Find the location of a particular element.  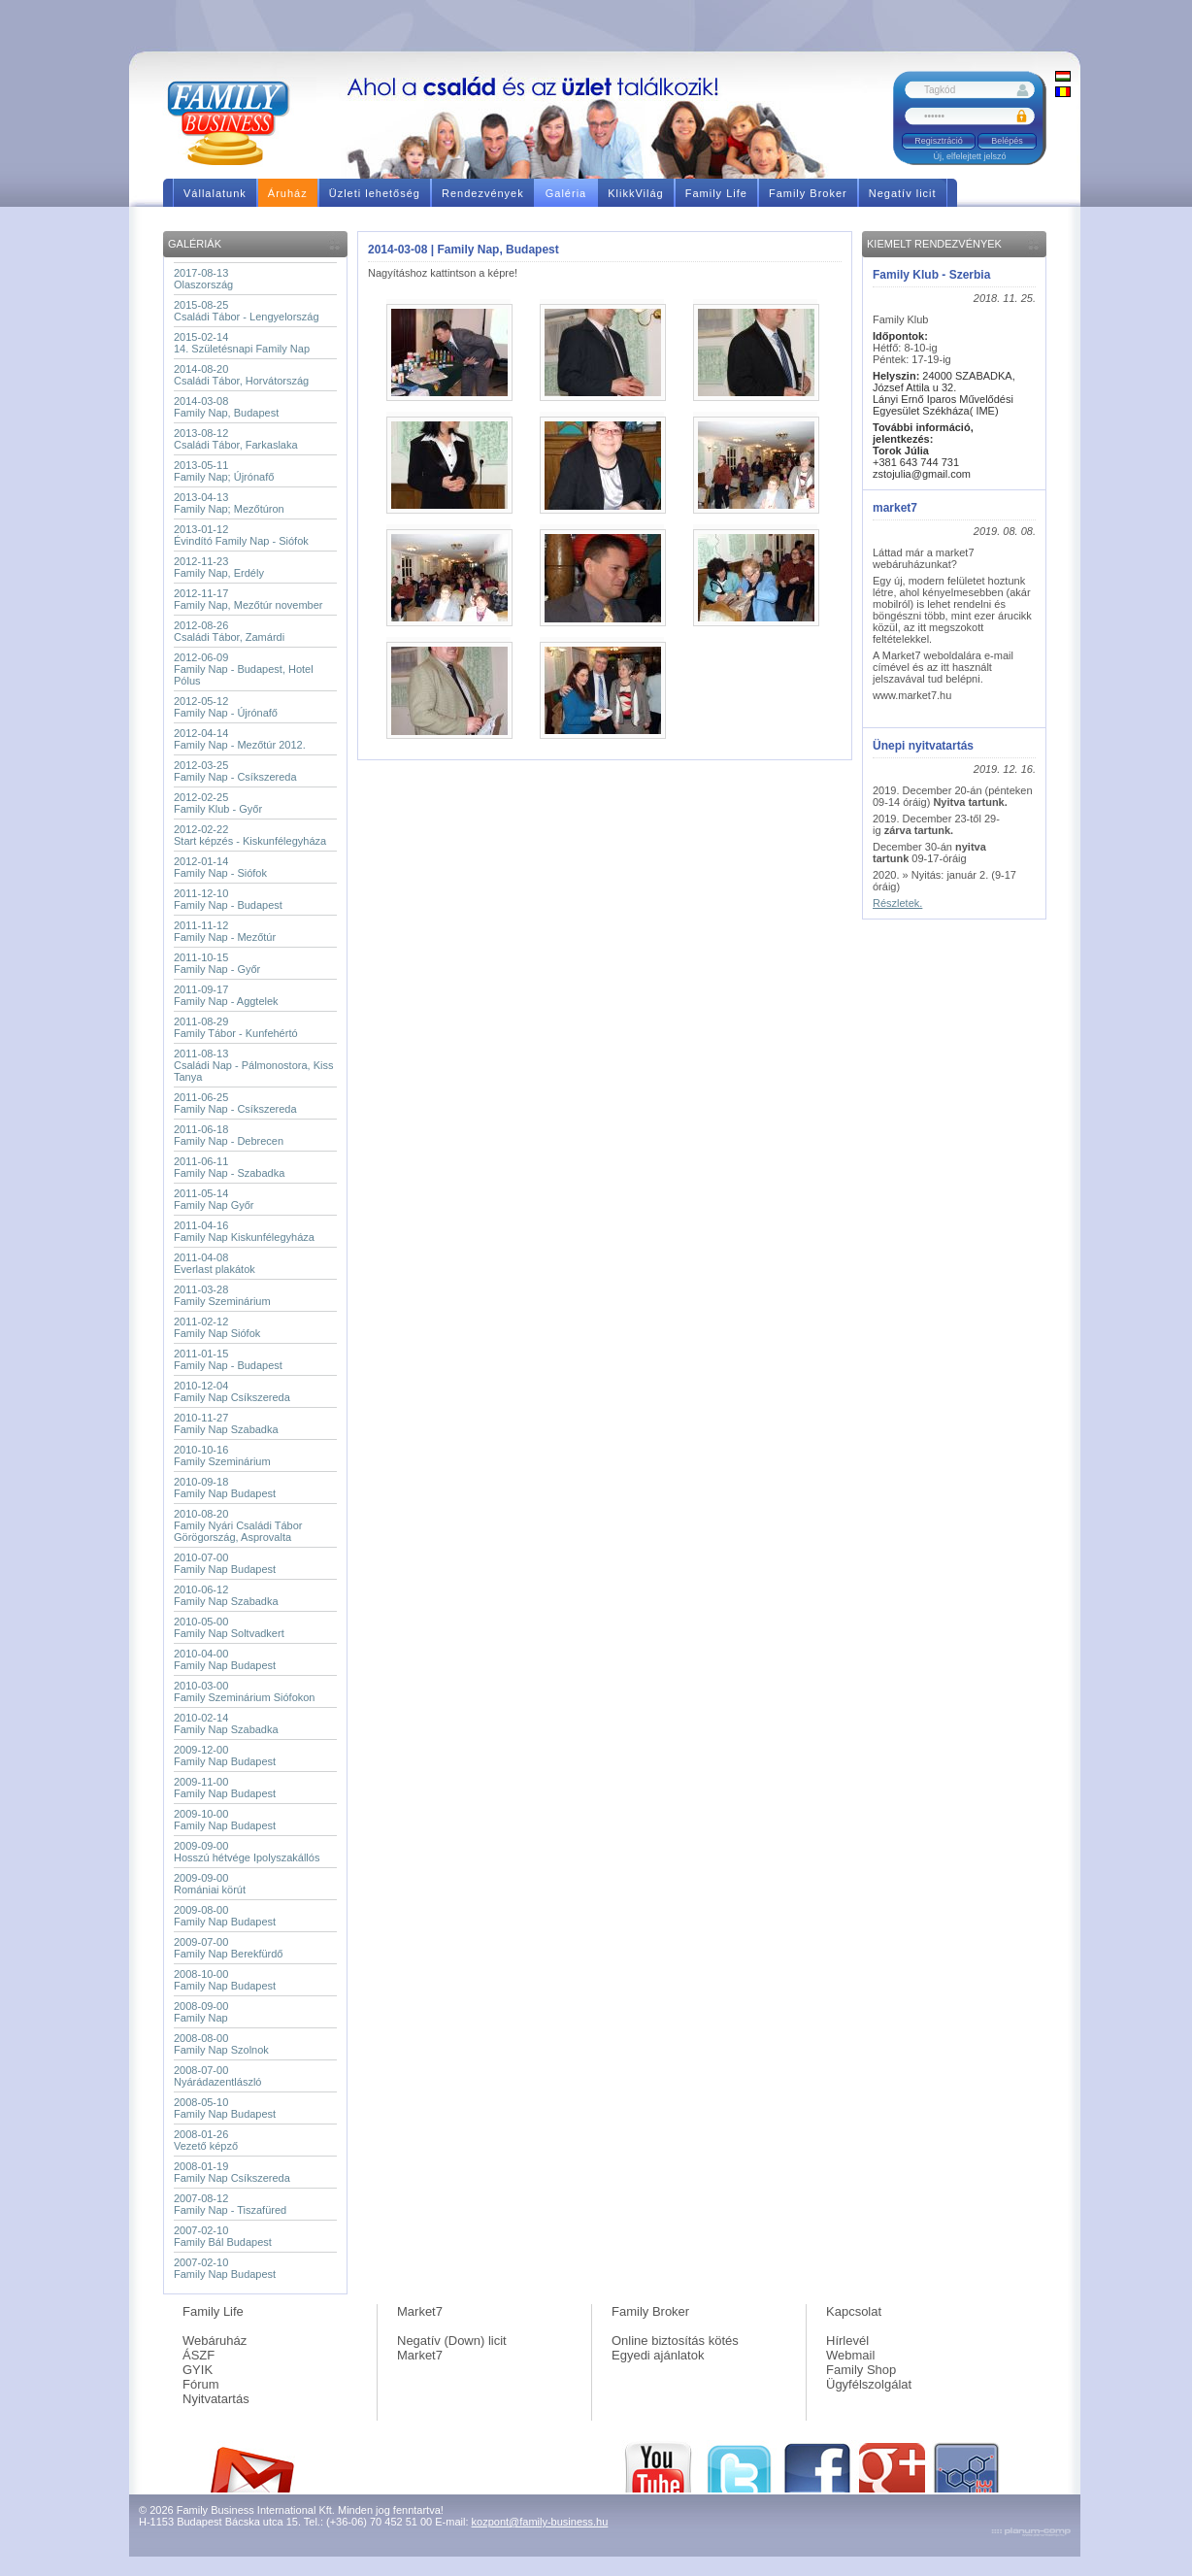

2011-06-25Family Nap - Csíkszereda is located at coordinates (235, 1103).